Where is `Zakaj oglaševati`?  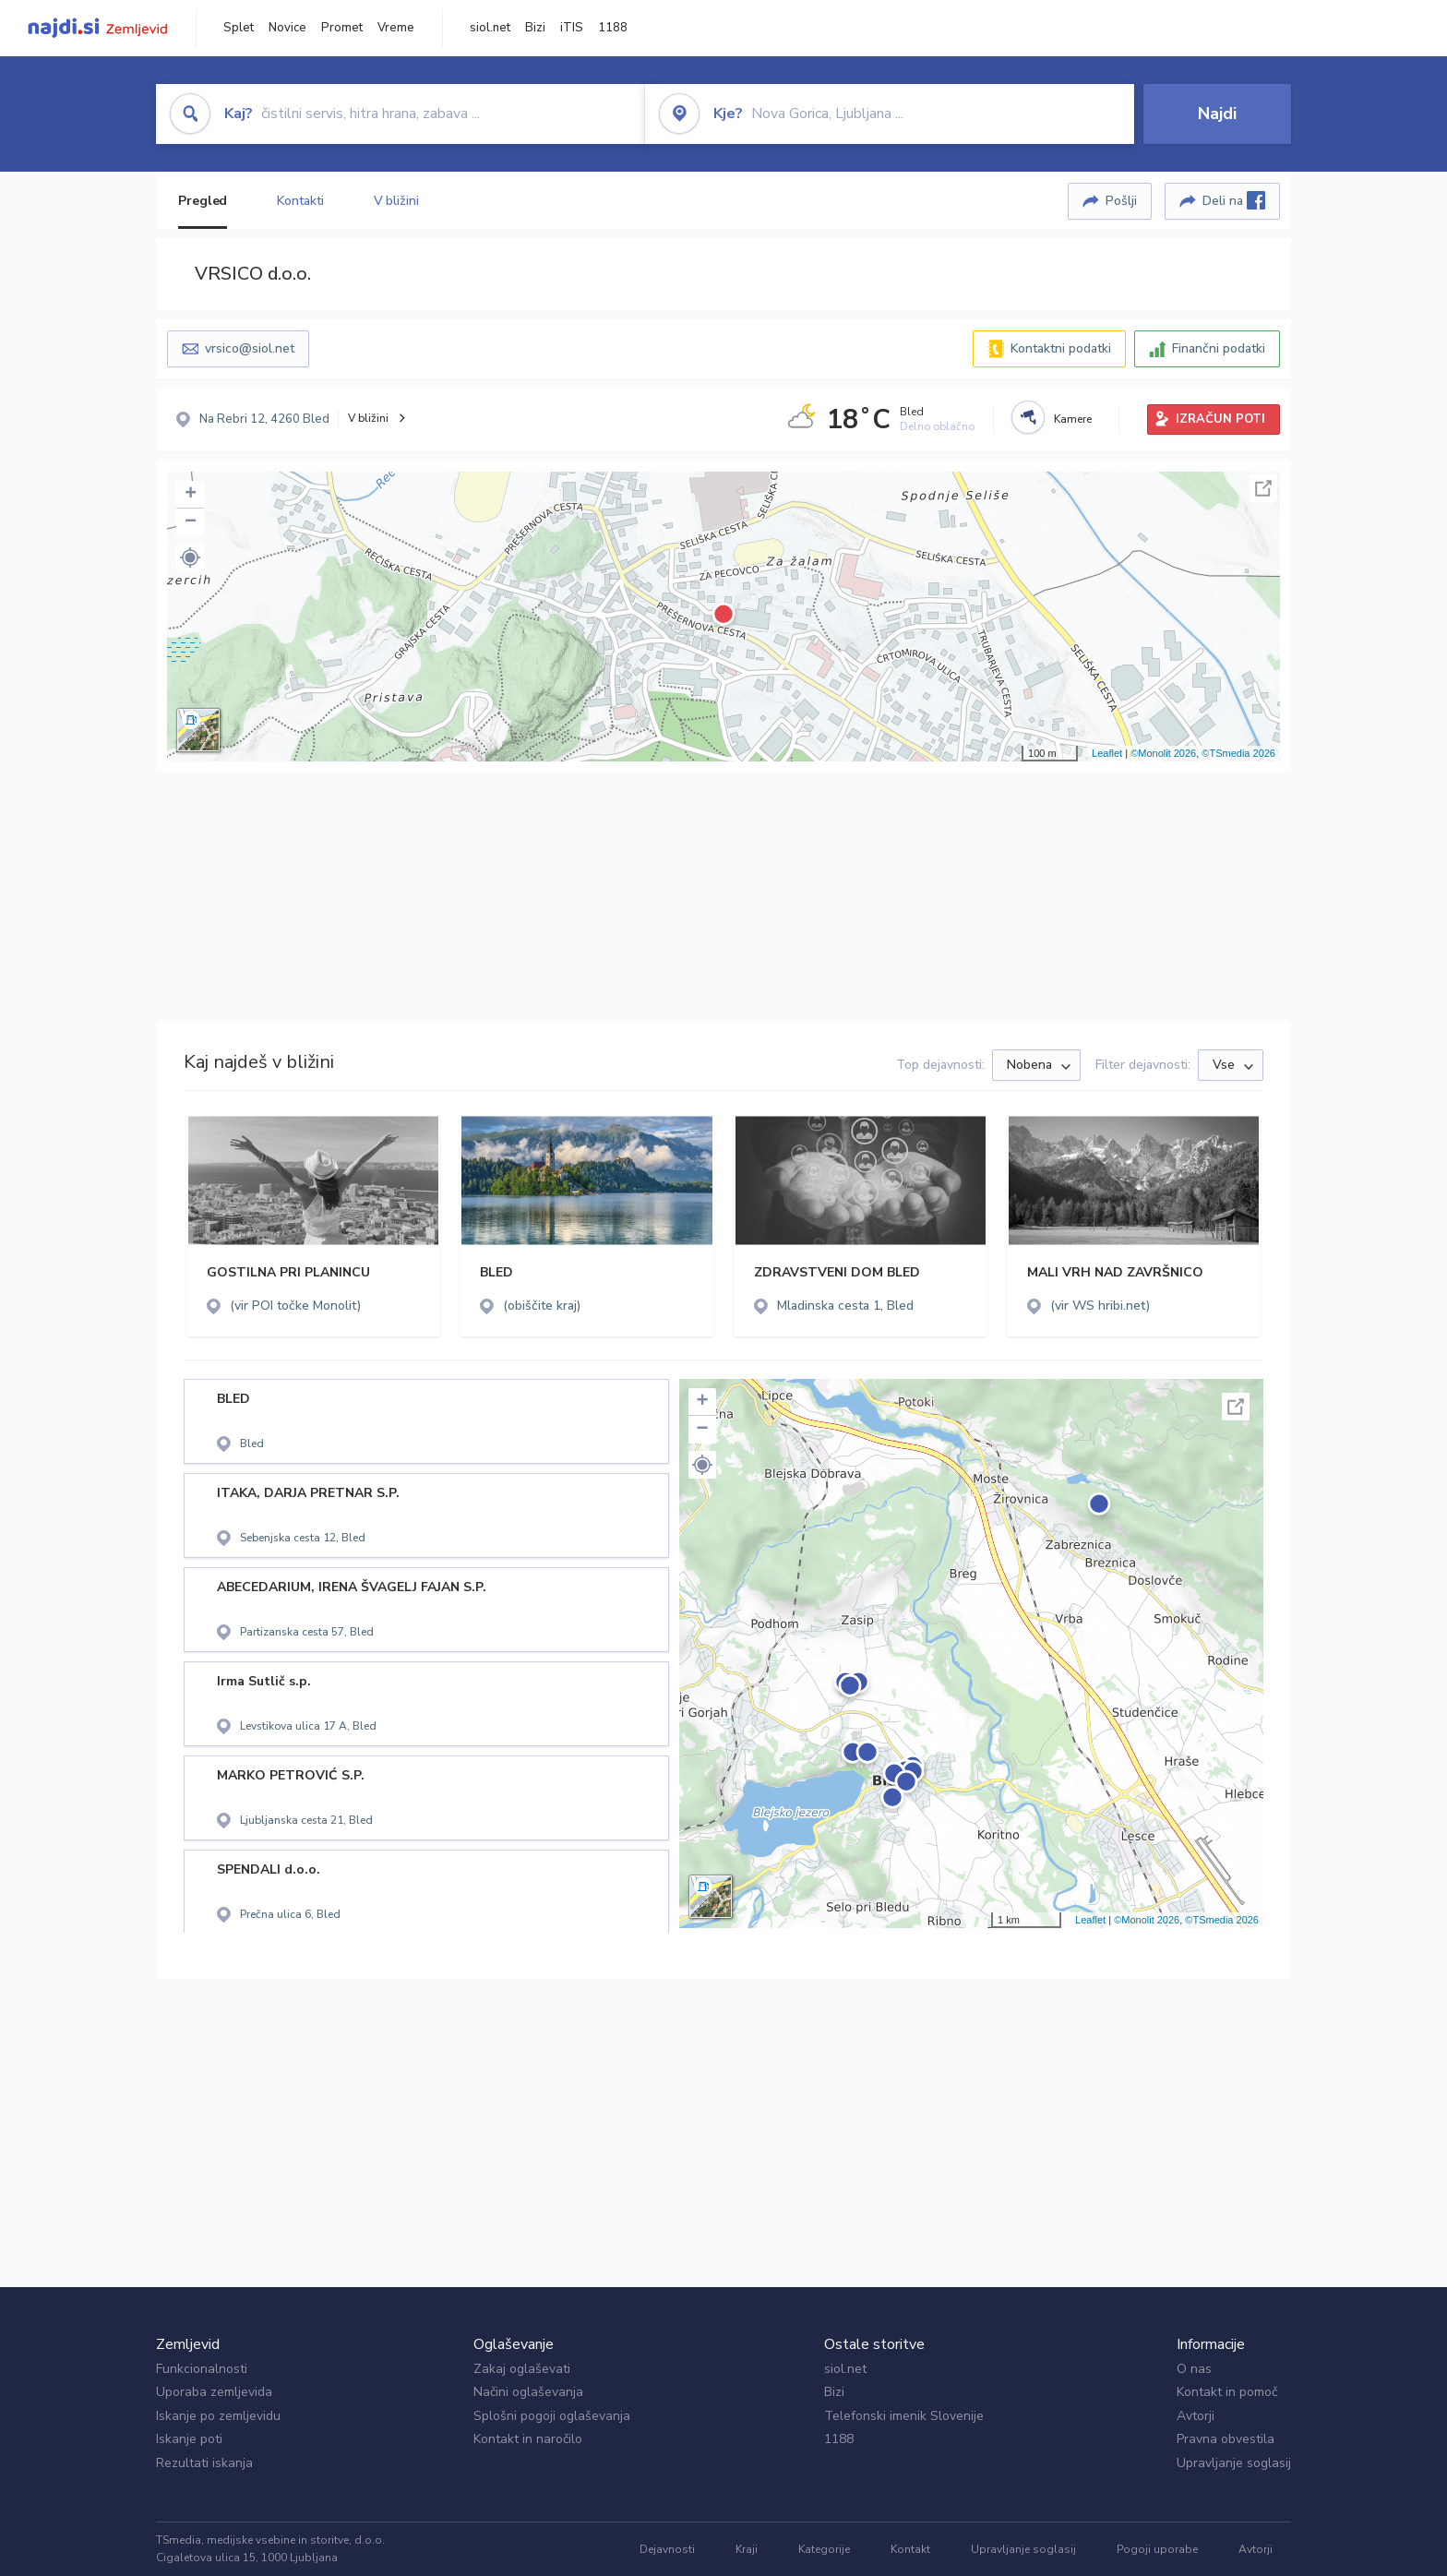
Zakaj oglaševati is located at coordinates (521, 2369).